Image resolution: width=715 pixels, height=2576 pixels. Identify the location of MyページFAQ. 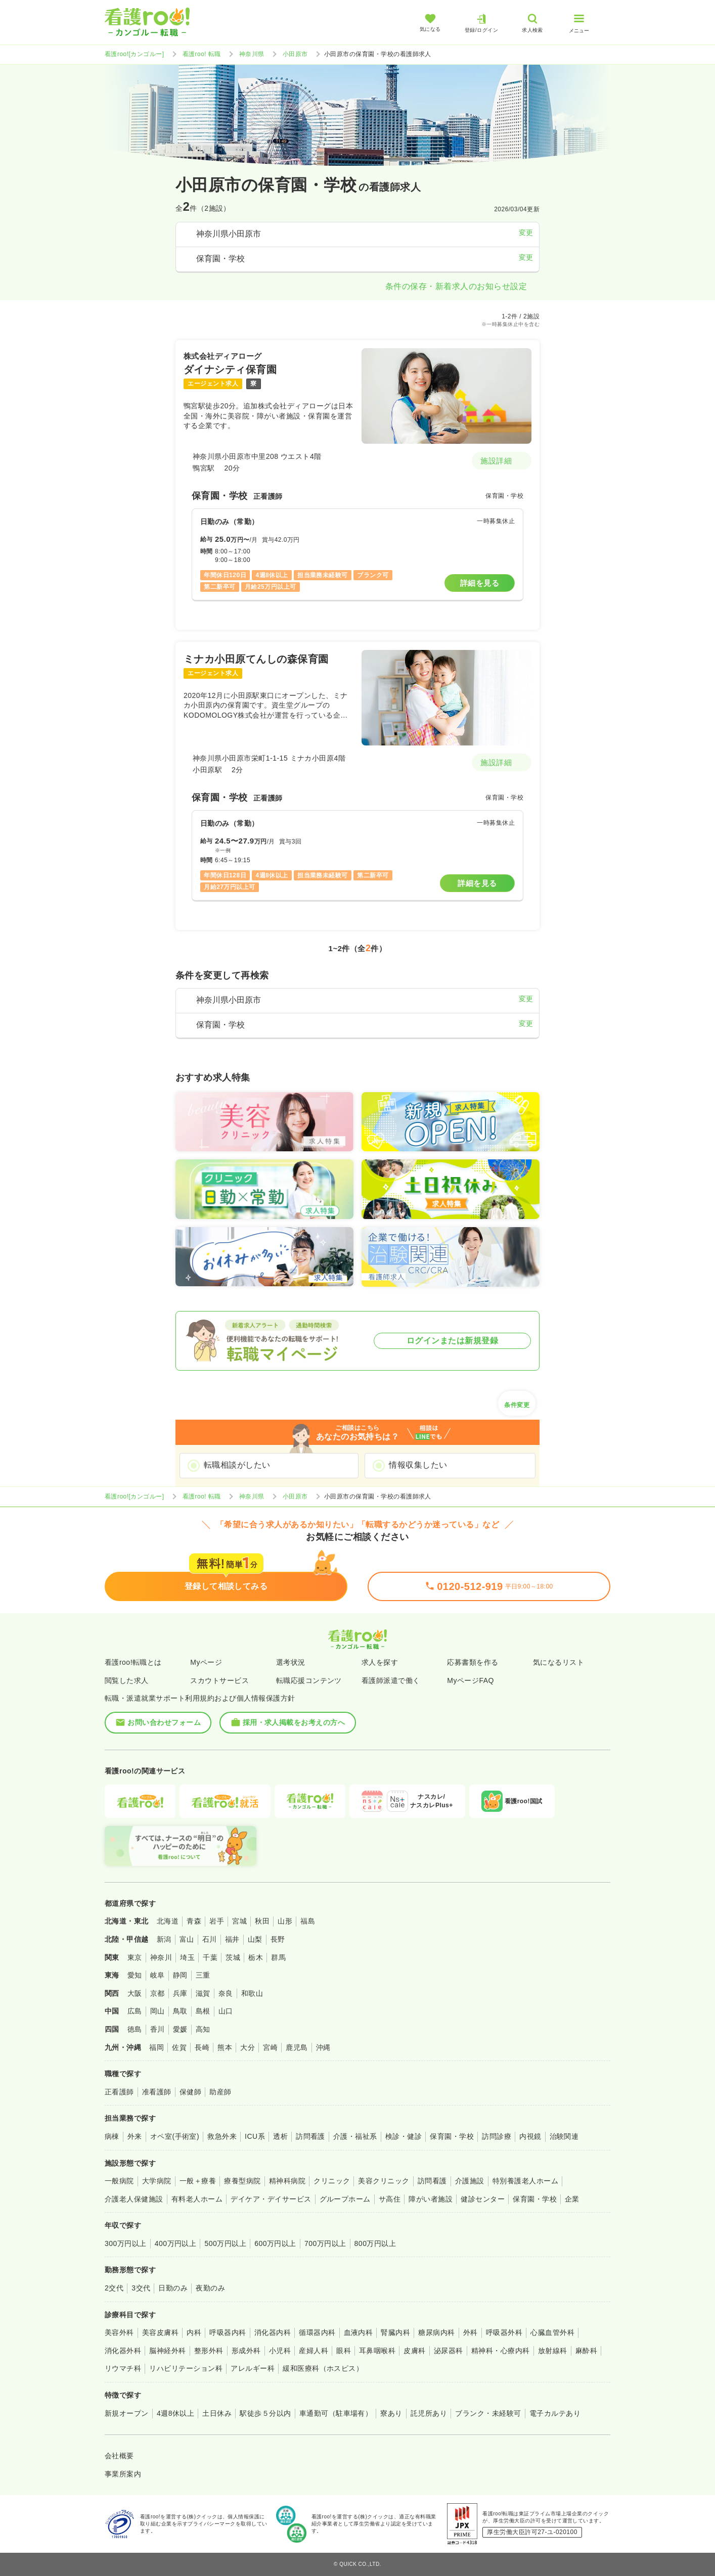
(470, 1680).